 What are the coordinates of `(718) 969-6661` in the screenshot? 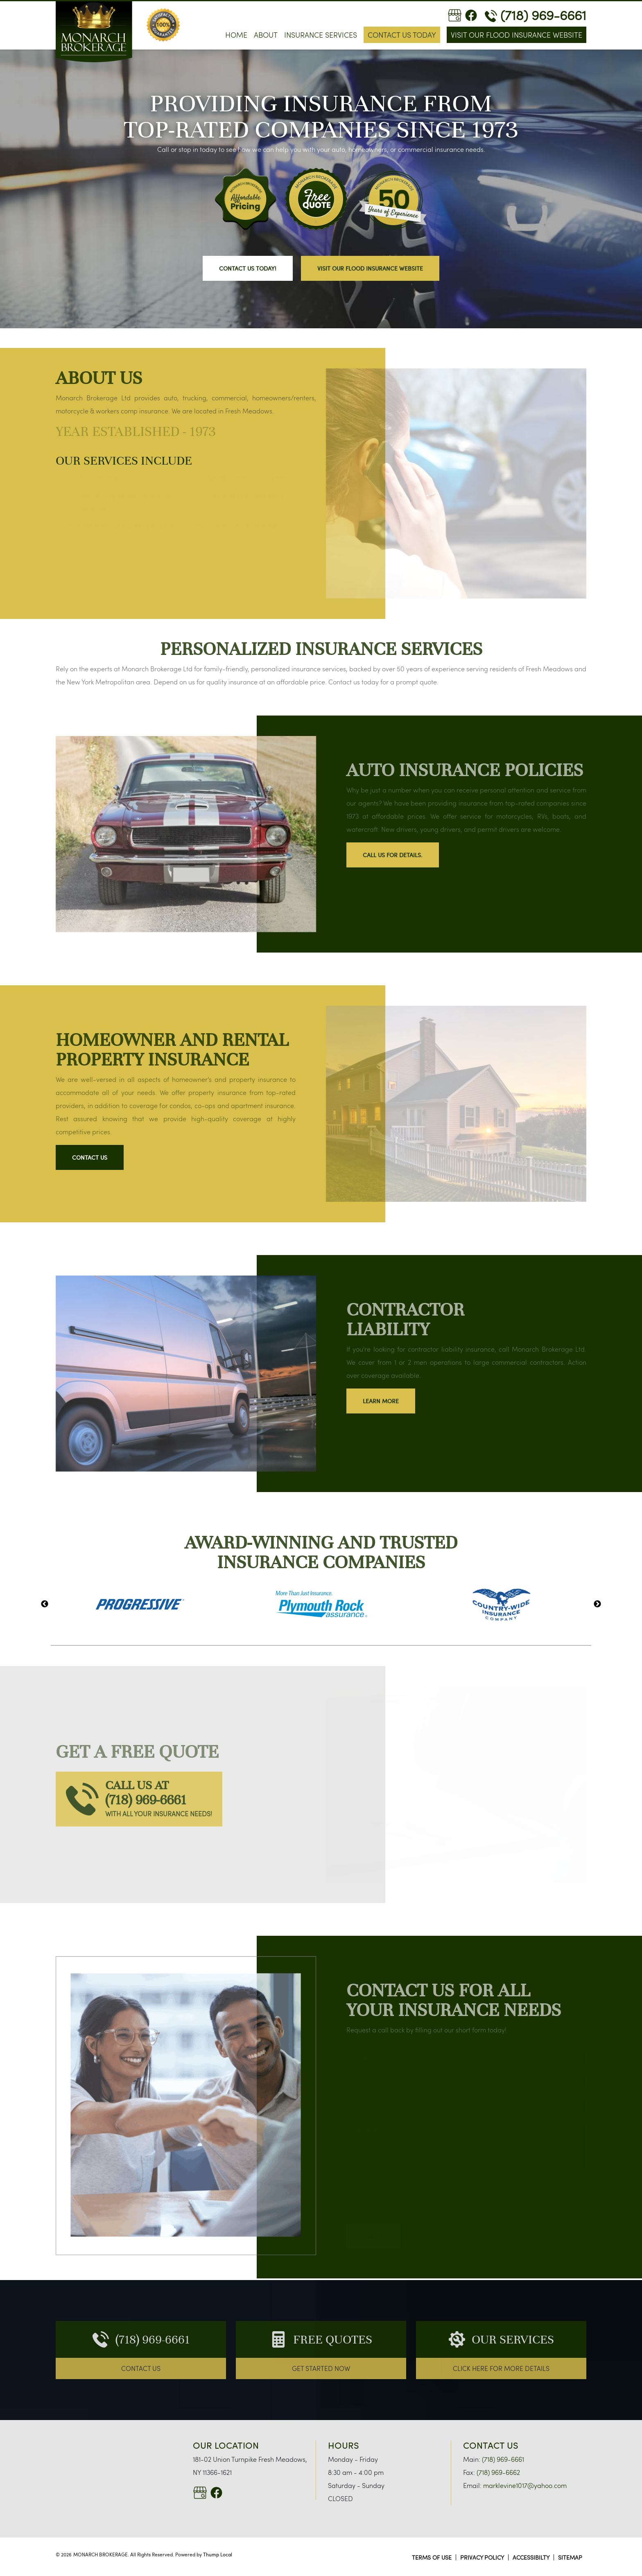 It's located at (535, 15).